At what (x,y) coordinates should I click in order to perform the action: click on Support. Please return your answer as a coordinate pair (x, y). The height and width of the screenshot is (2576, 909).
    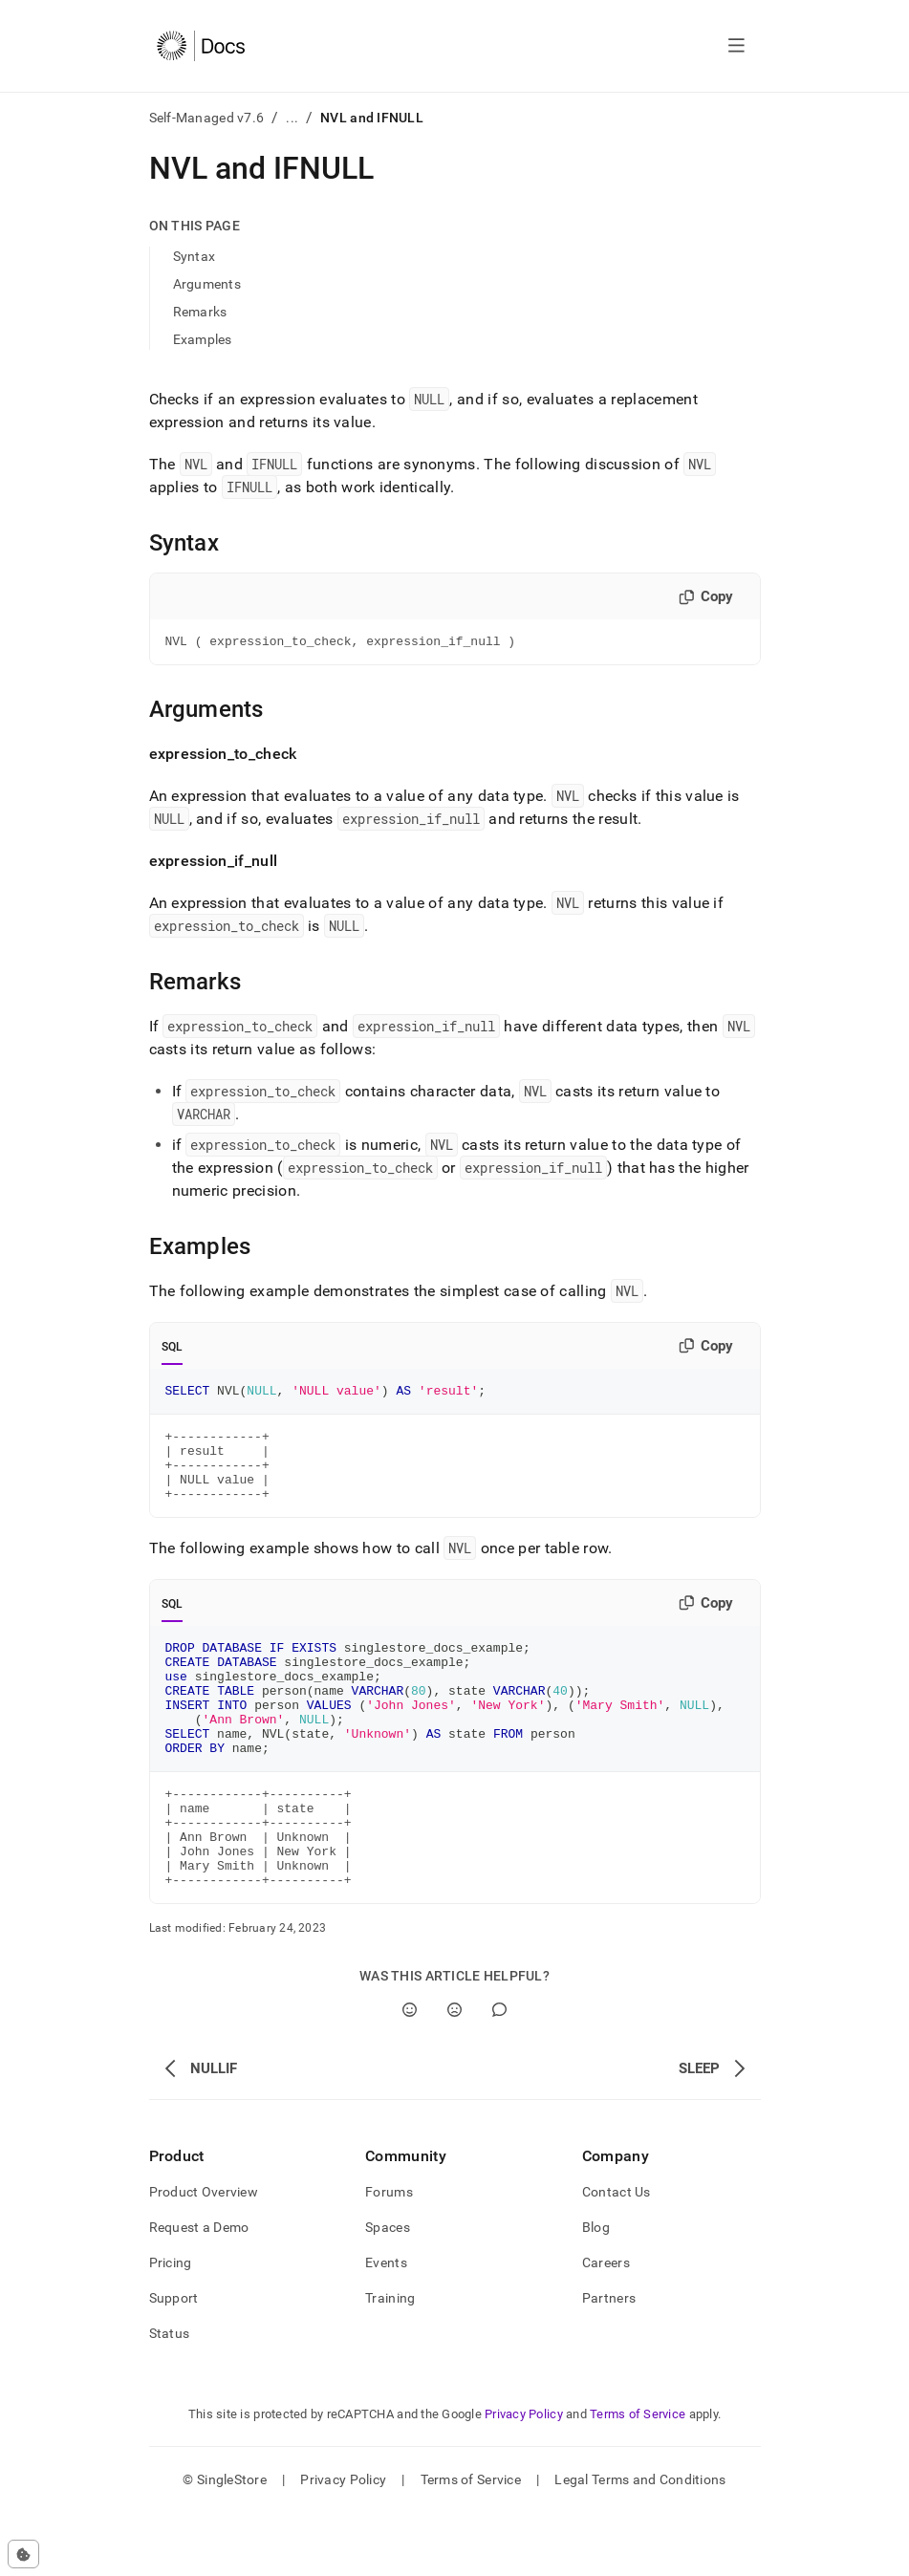
    Looking at the image, I should click on (174, 2361).